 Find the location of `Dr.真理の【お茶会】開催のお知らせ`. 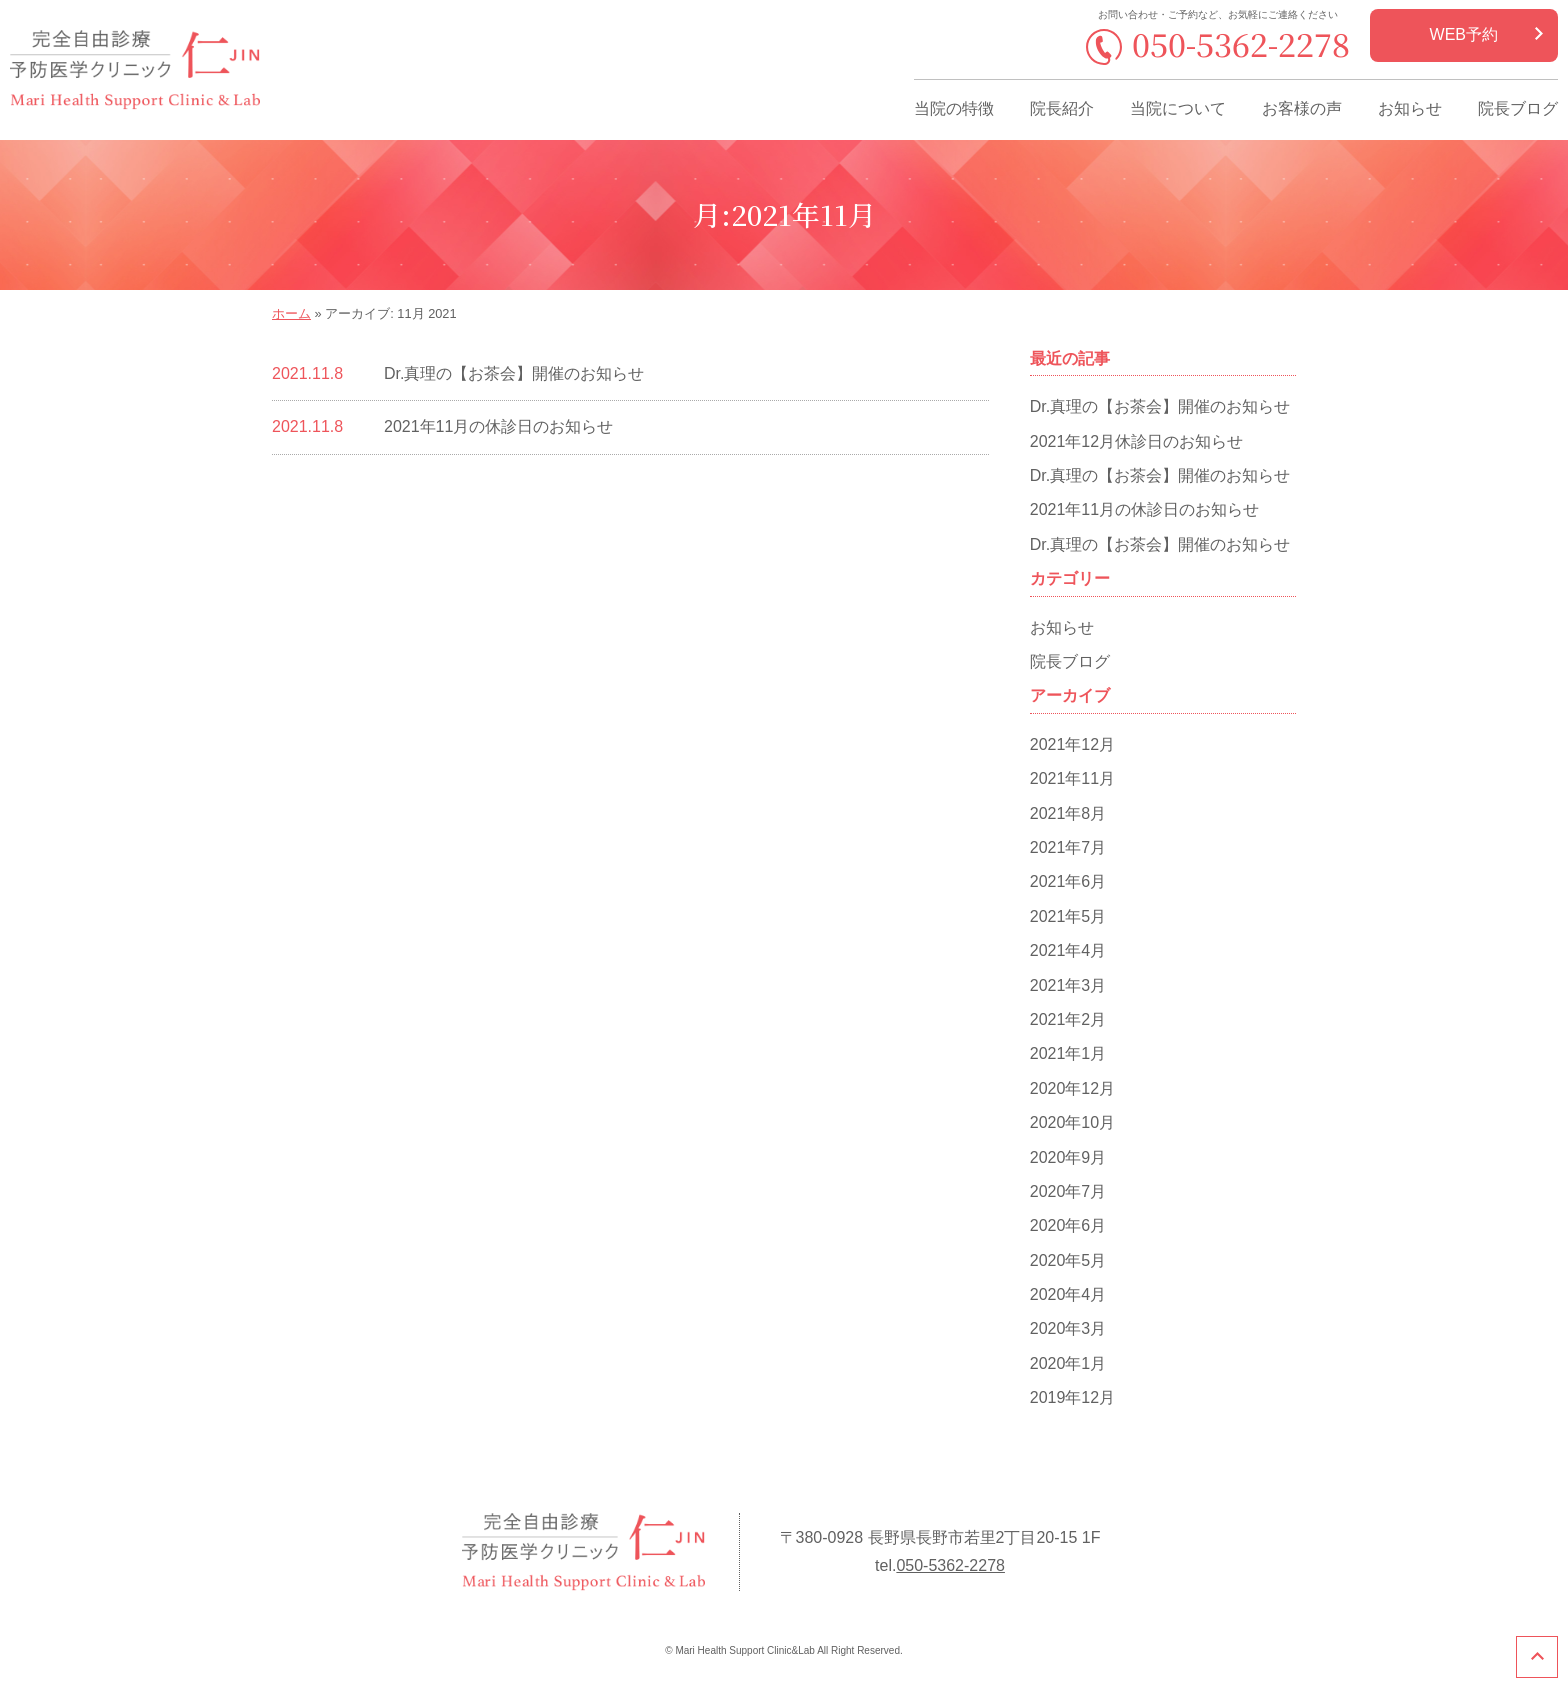

Dr.真理の【お茶会】開催のお知らせ is located at coordinates (514, 373).